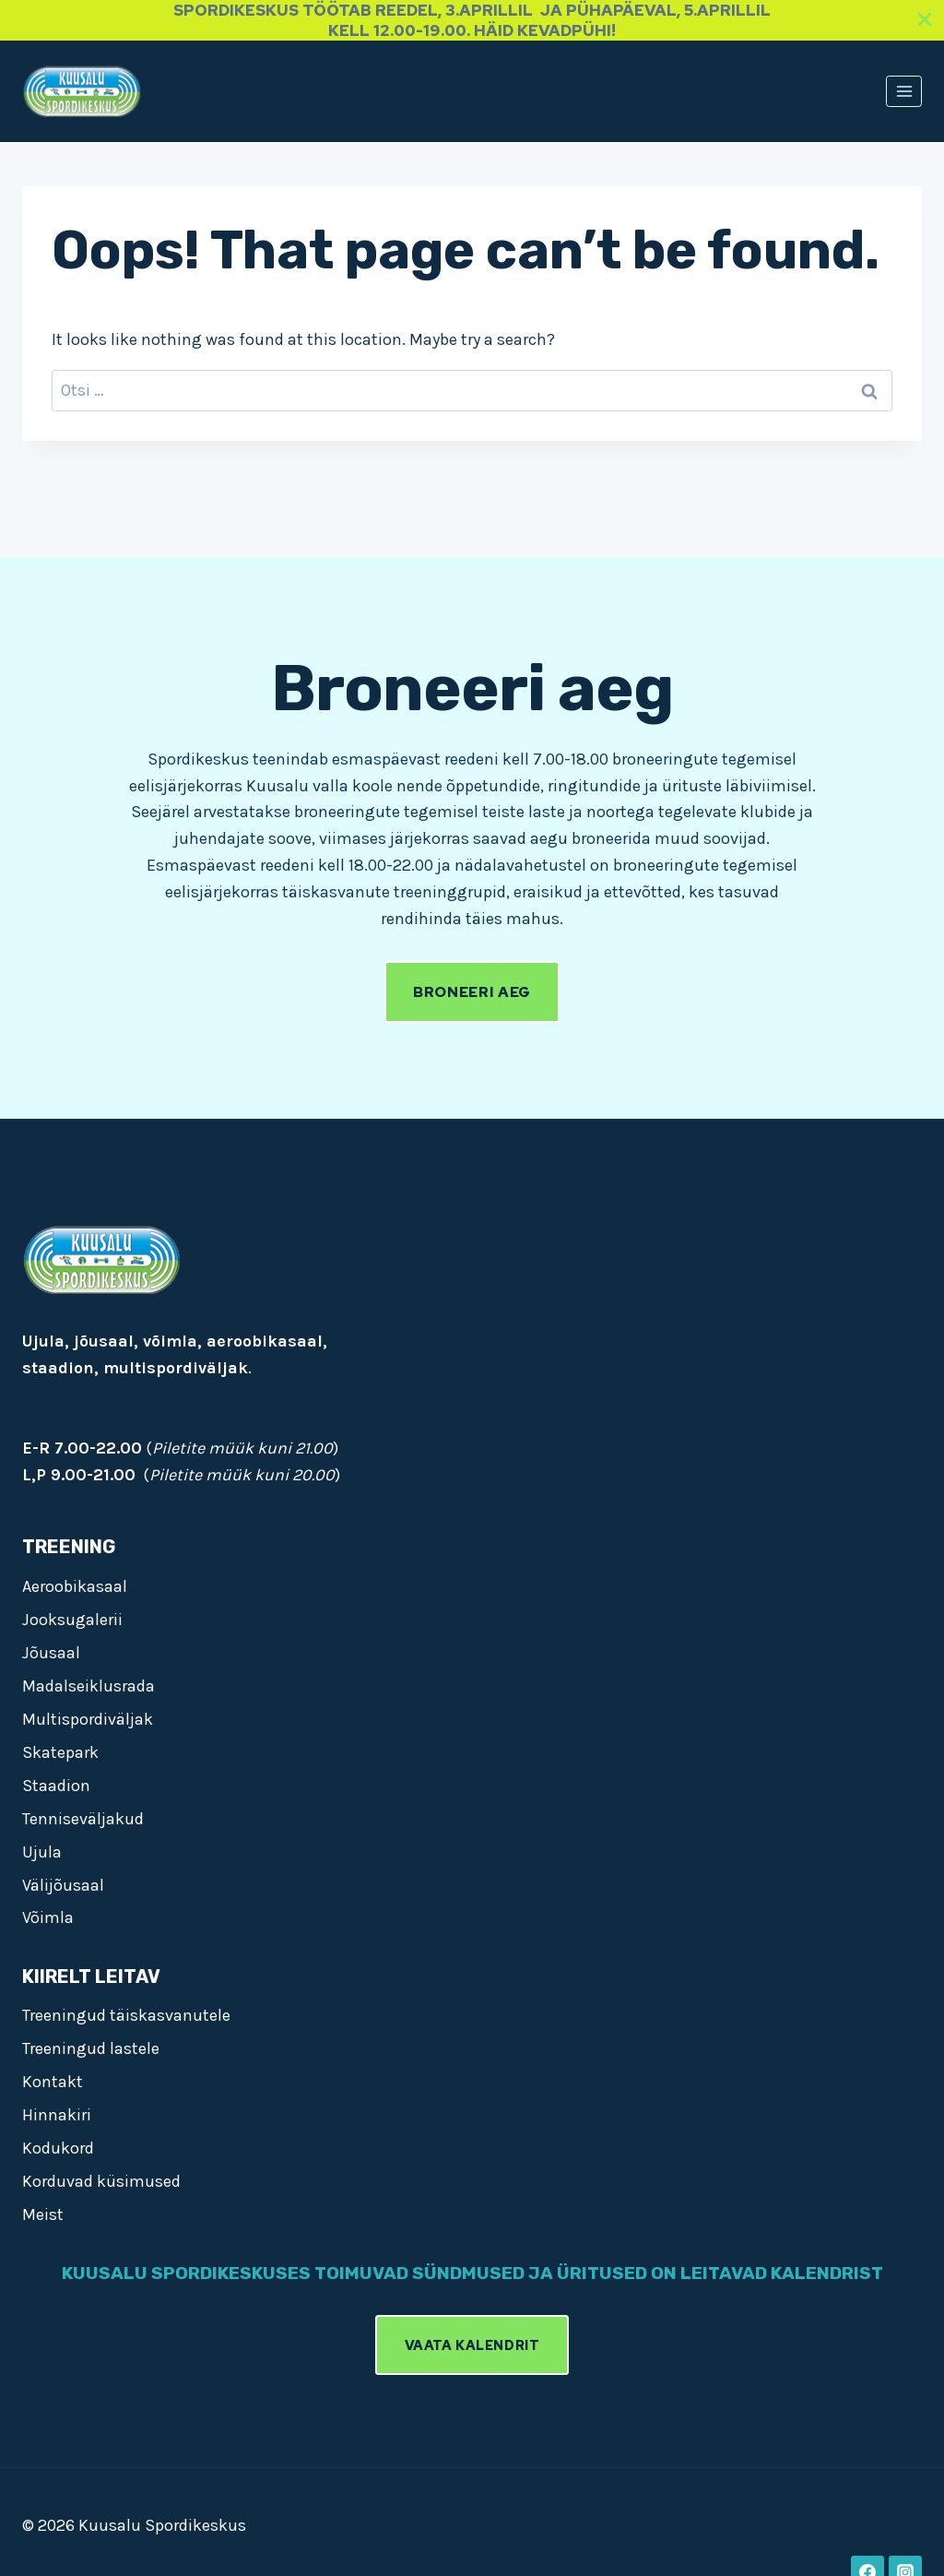  Describe the element at coordinates (48, 1915) in the screenshot. I see `Võimla` at that location.